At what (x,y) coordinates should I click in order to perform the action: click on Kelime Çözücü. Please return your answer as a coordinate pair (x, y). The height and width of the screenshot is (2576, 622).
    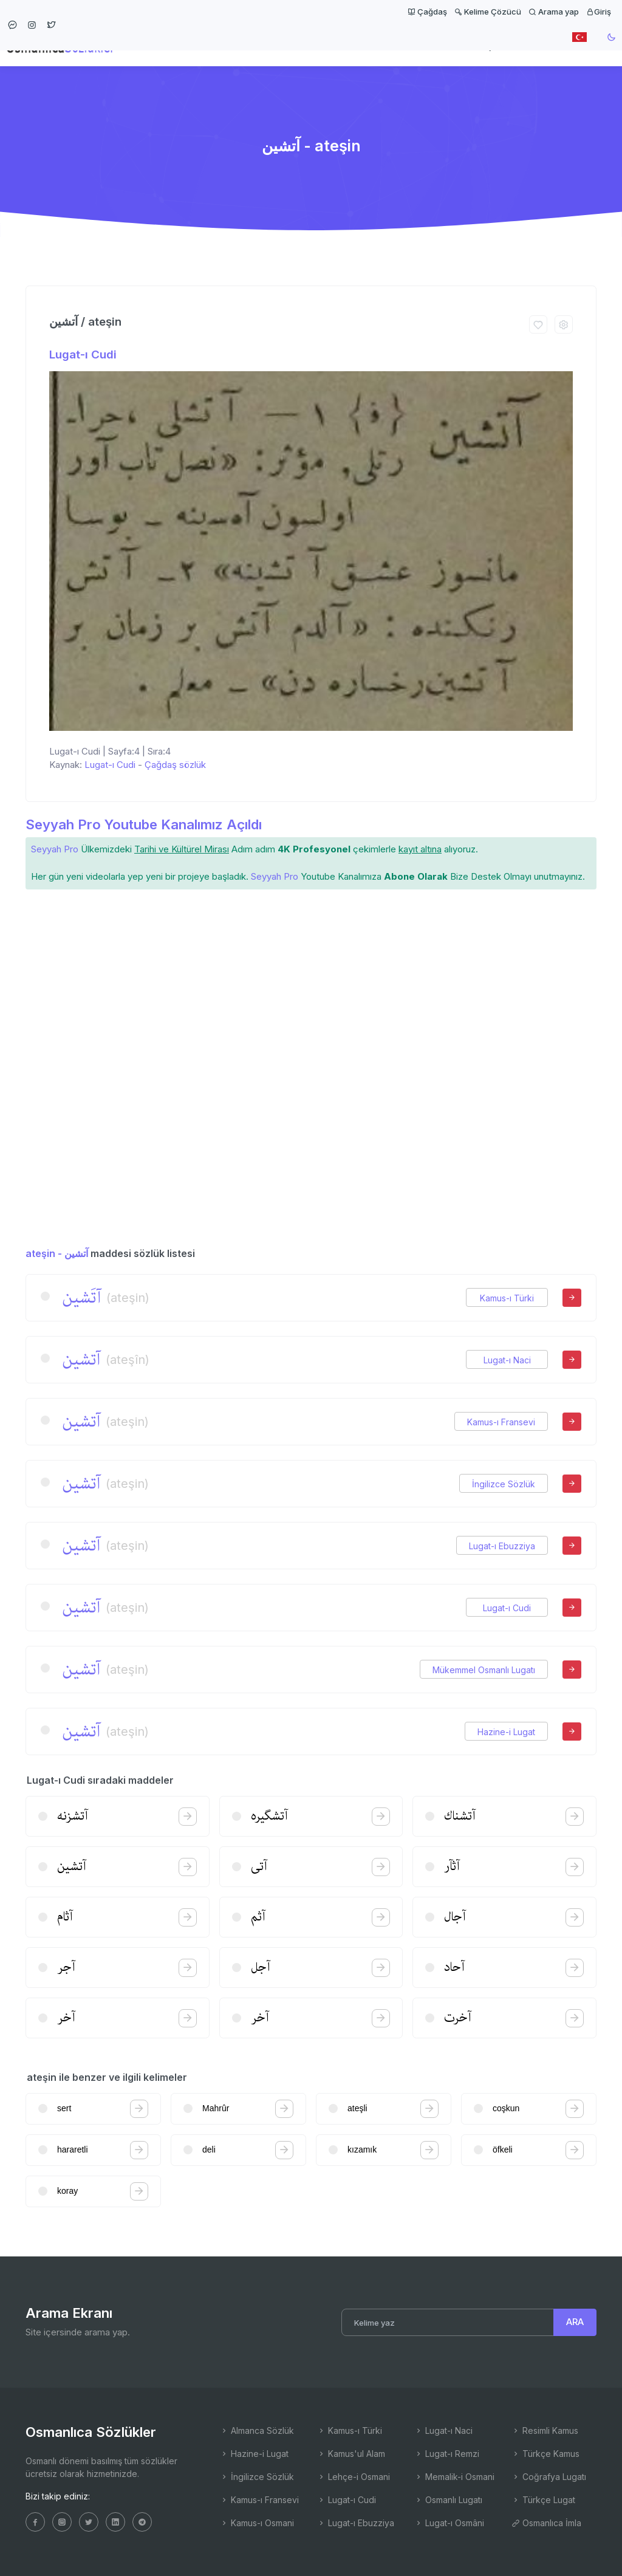
    Looking at the image, I should click on (487, 11).